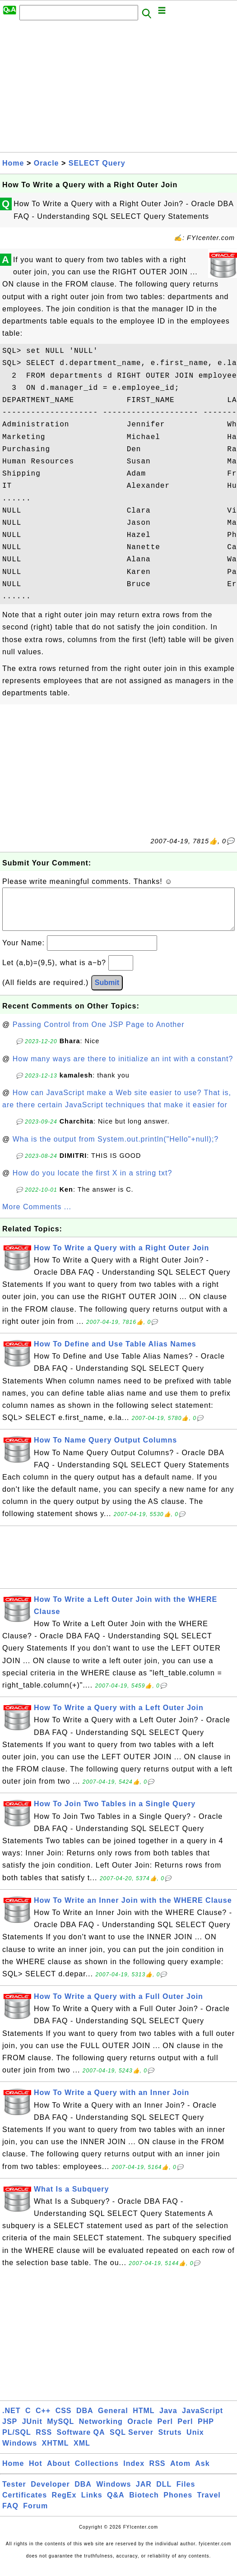 The width and height of the screenshot is (237, 2576). Describe the element at coordinates (81, 2441) in the screenshot. I see `Software QA` at that location.